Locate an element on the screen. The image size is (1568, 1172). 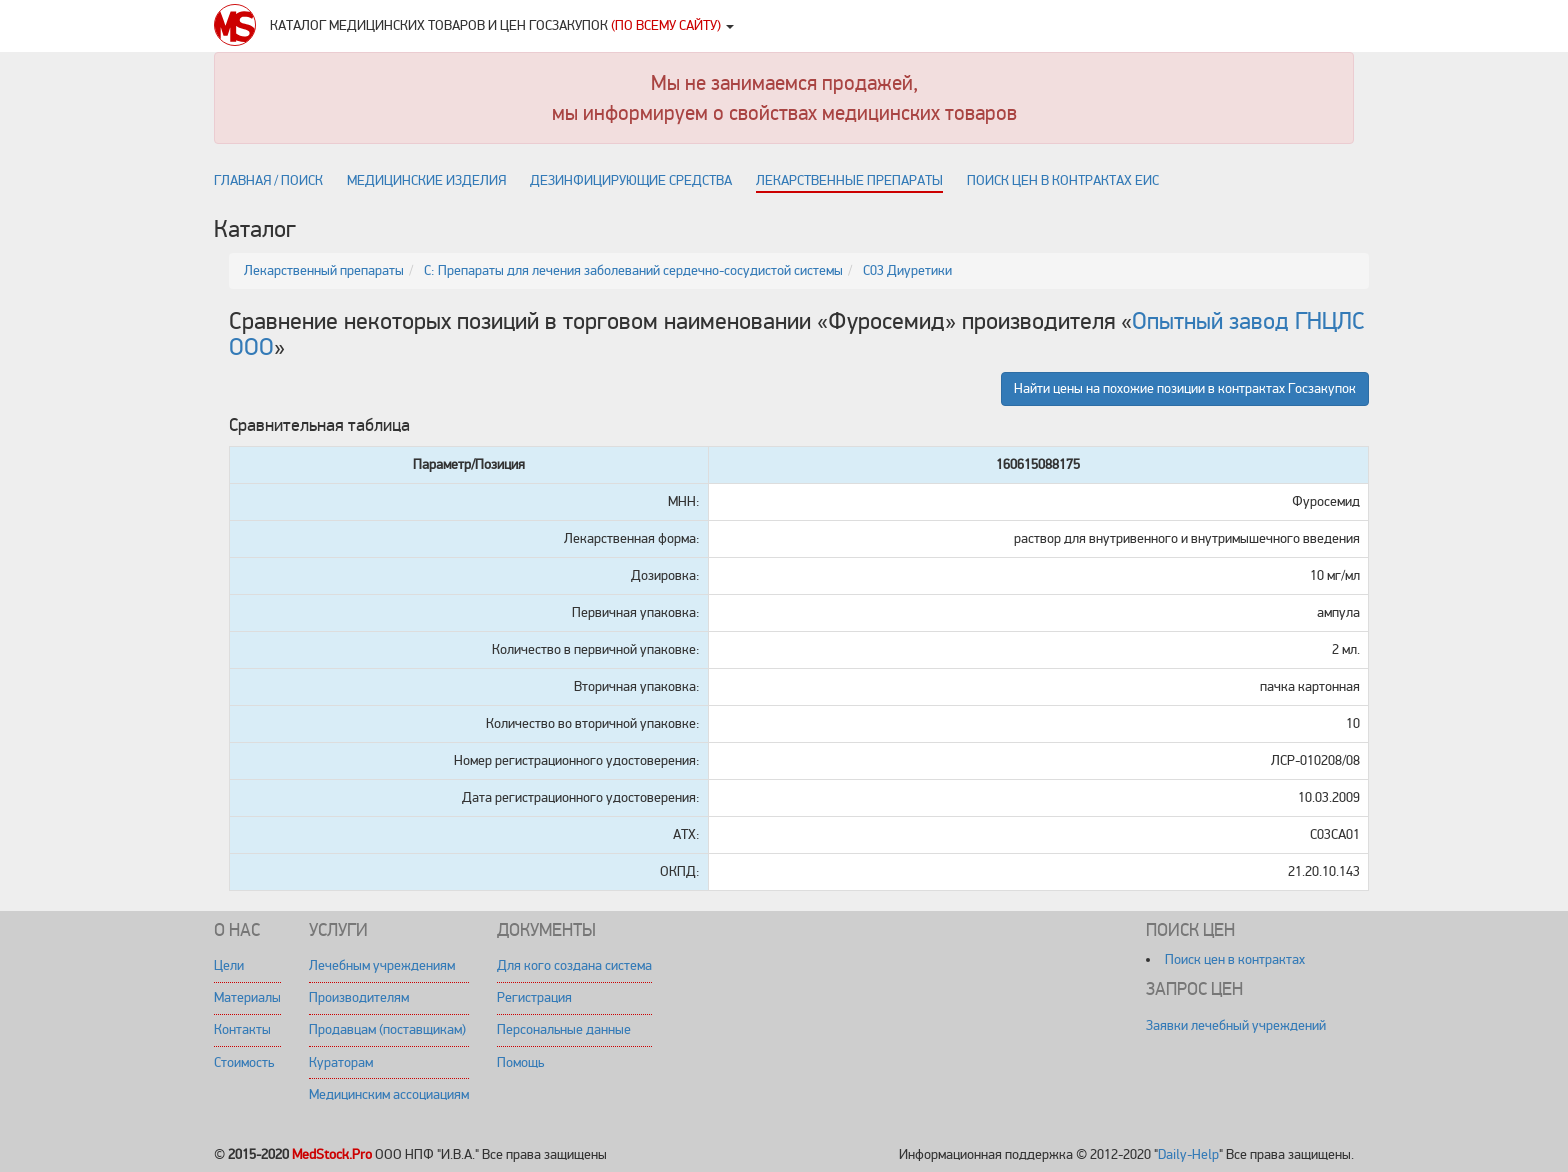
Лечебным учреждениям is located at coordinates (382, 965).